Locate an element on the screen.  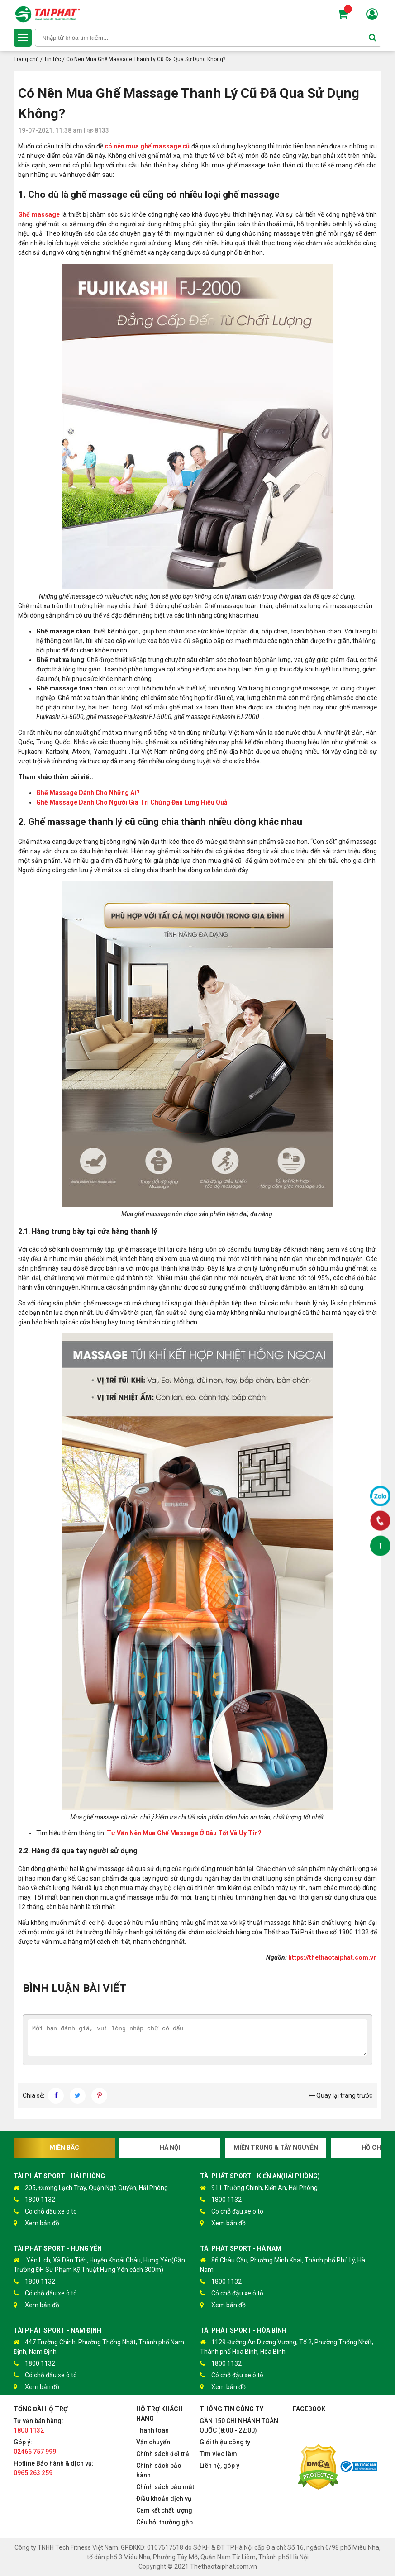
Yên Lịch, Xã Dân Tiến, Huyện Khoái Châu, Hưng Yên(Gần Trường ĐH Sư Phạm Kỹ Thuật Hưng Yên cách 300m) is located at coordinates (99, 2264).